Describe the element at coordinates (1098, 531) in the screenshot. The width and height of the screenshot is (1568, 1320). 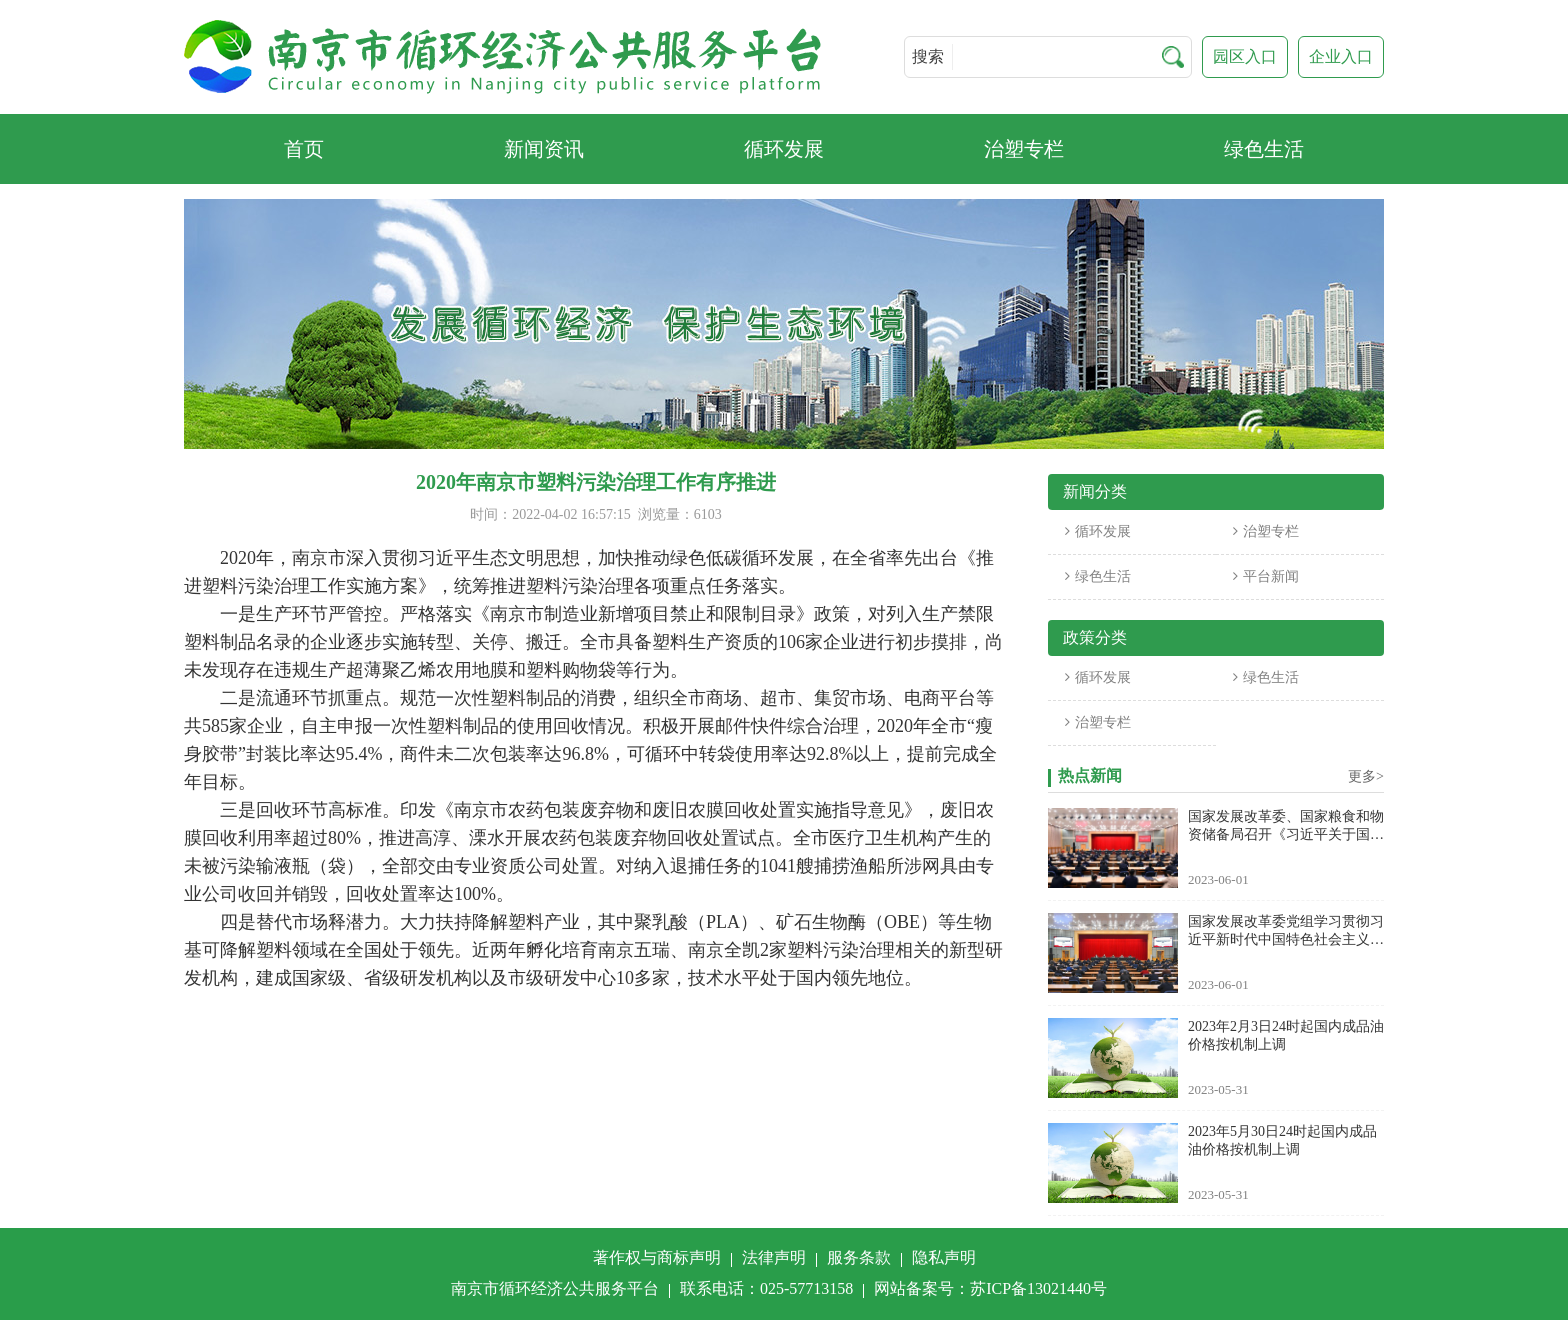
I see `循环发展` at that location.